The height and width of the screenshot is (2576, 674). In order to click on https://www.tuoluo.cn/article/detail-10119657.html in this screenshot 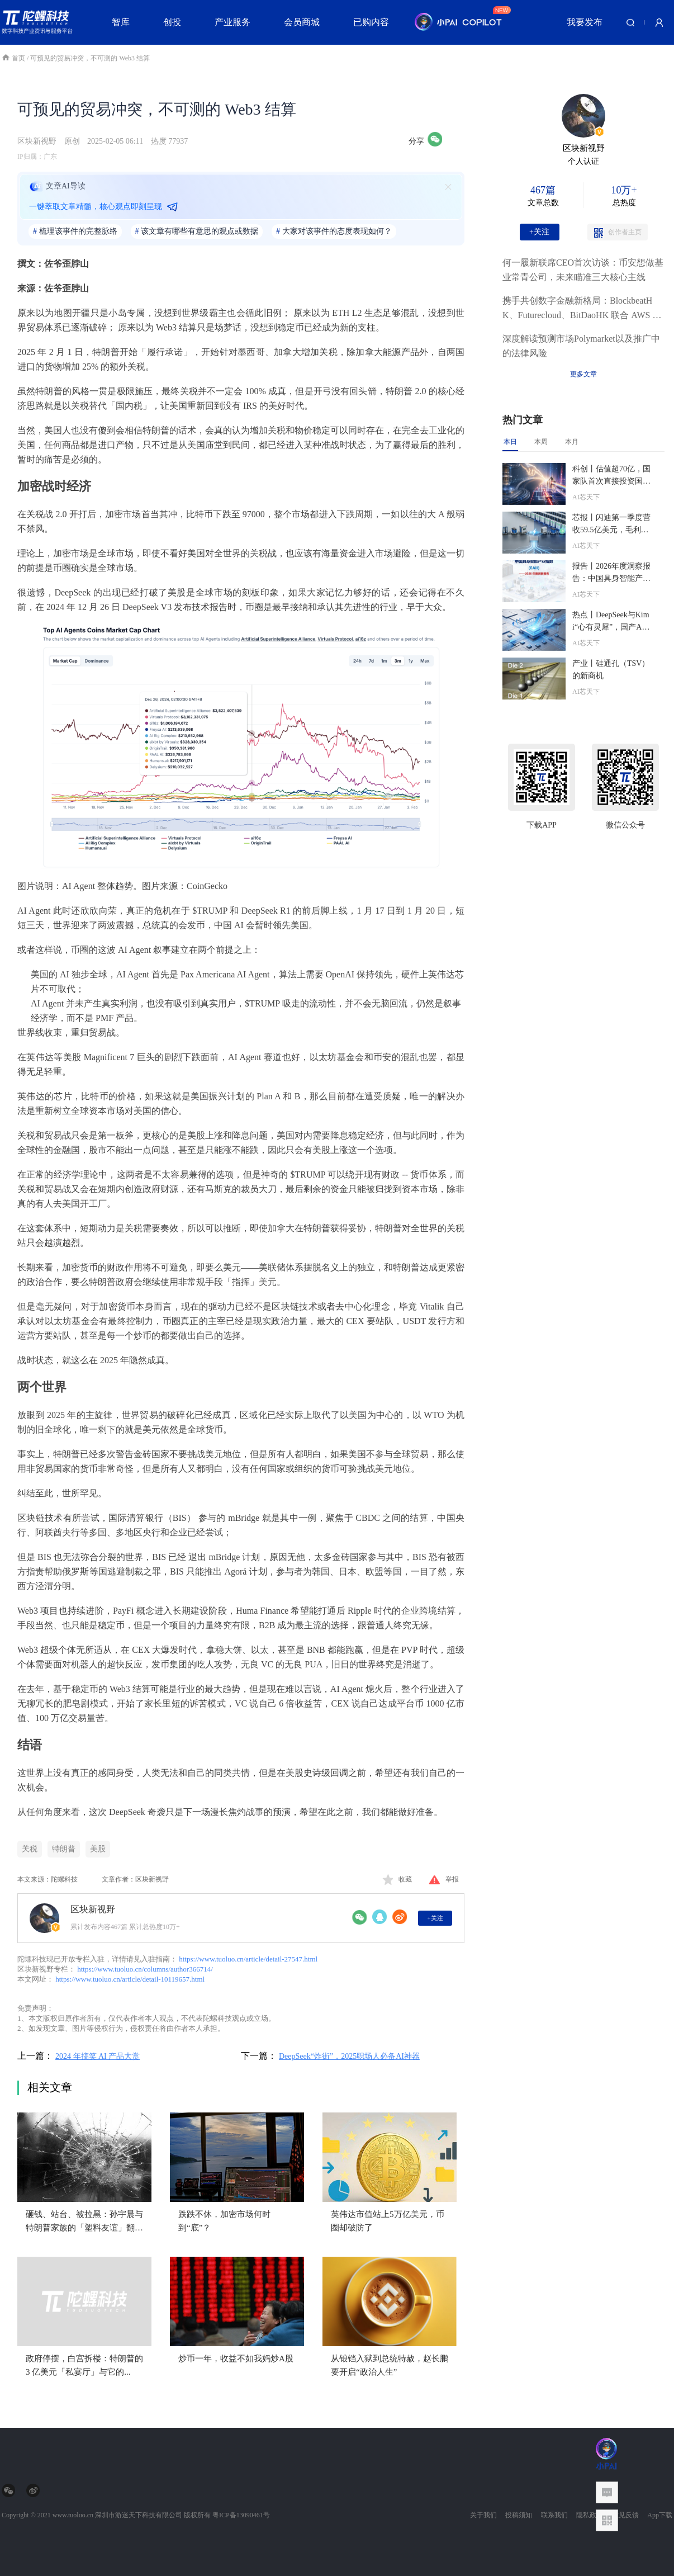, I will do `click(130, 1979)`.